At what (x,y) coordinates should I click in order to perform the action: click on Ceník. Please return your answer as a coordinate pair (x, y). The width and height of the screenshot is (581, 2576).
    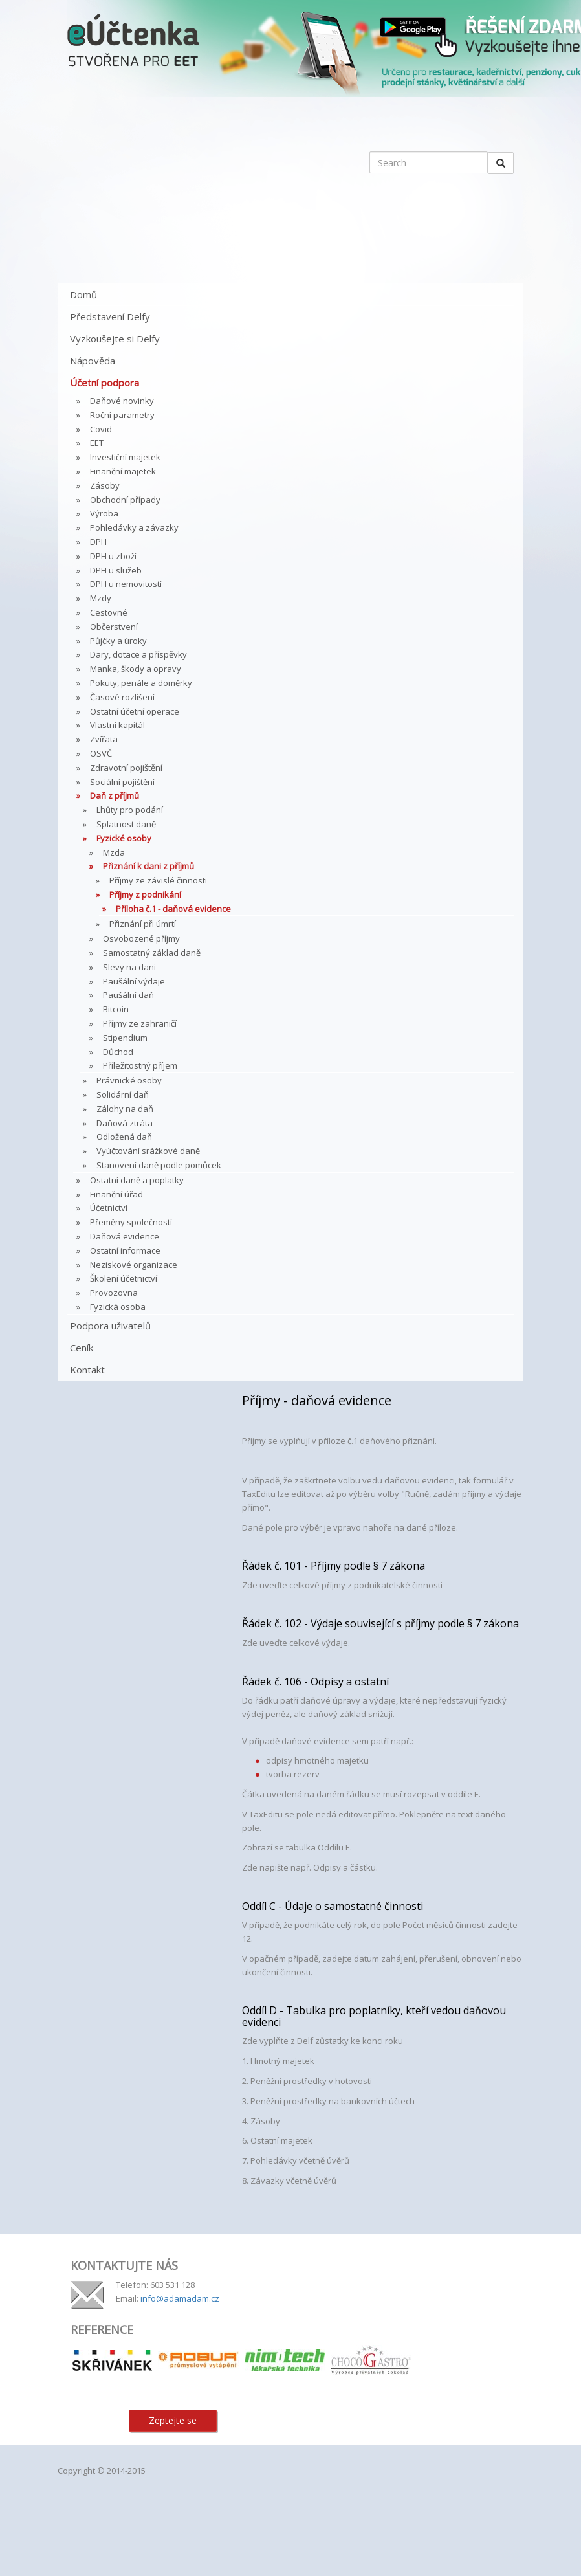
    Looking at the image, I should click on (81, 1347).